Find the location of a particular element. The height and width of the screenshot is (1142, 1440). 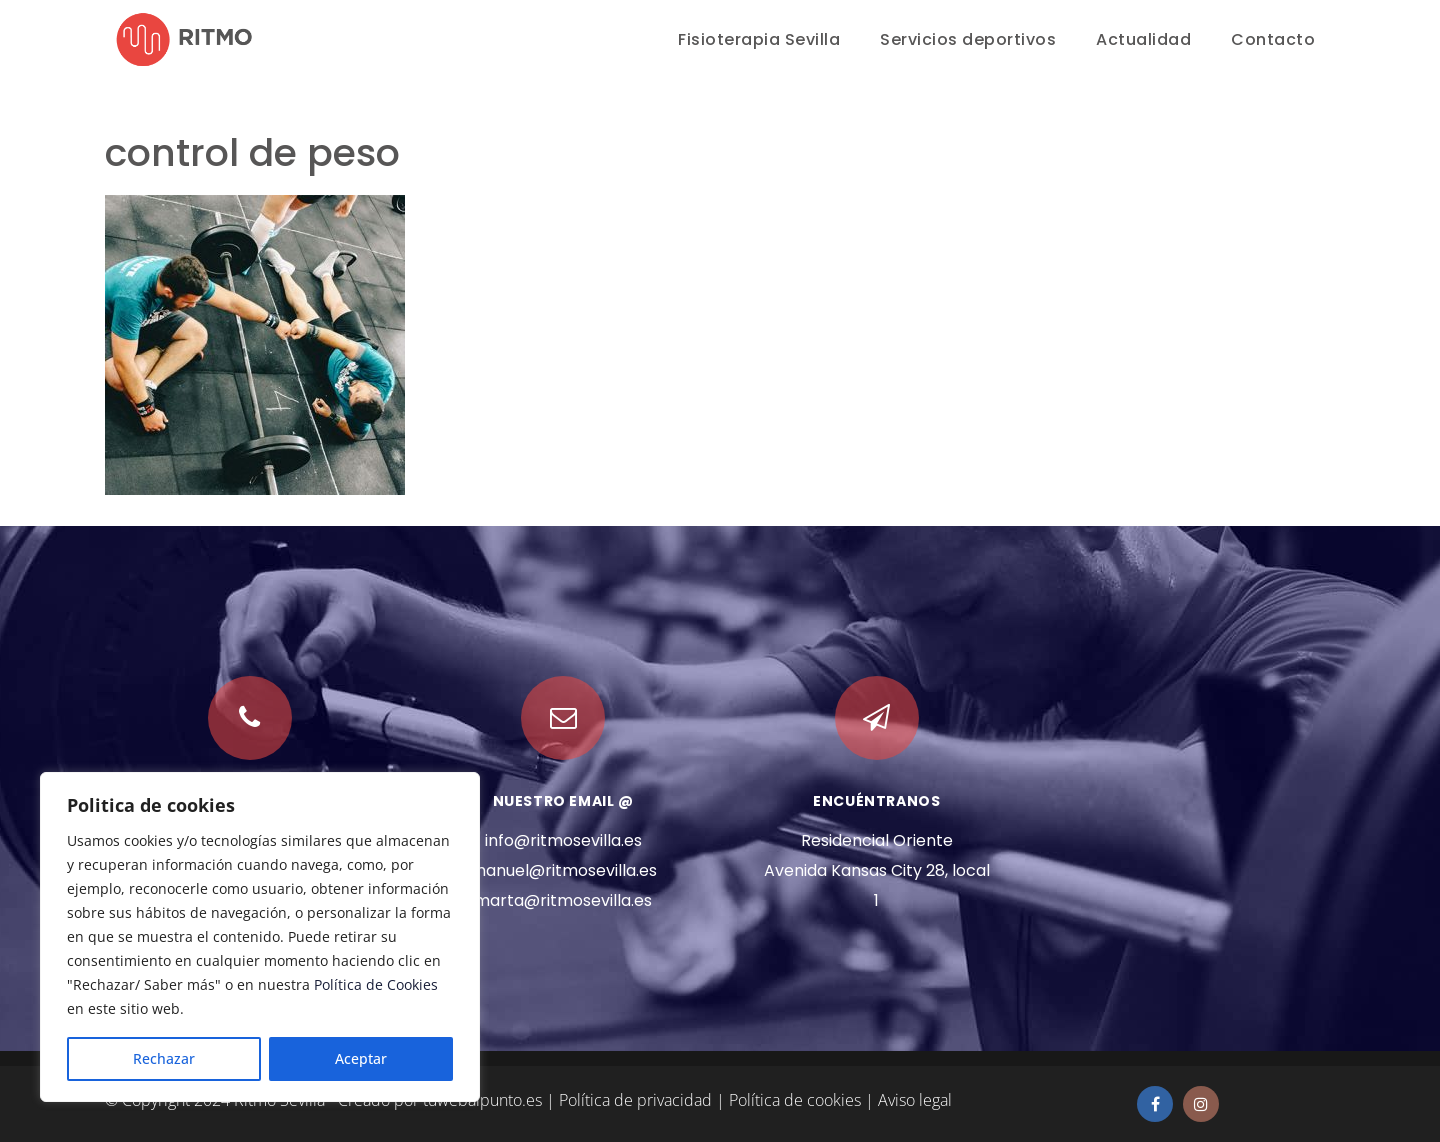

Contacto is located at coordinates (1273, 39).